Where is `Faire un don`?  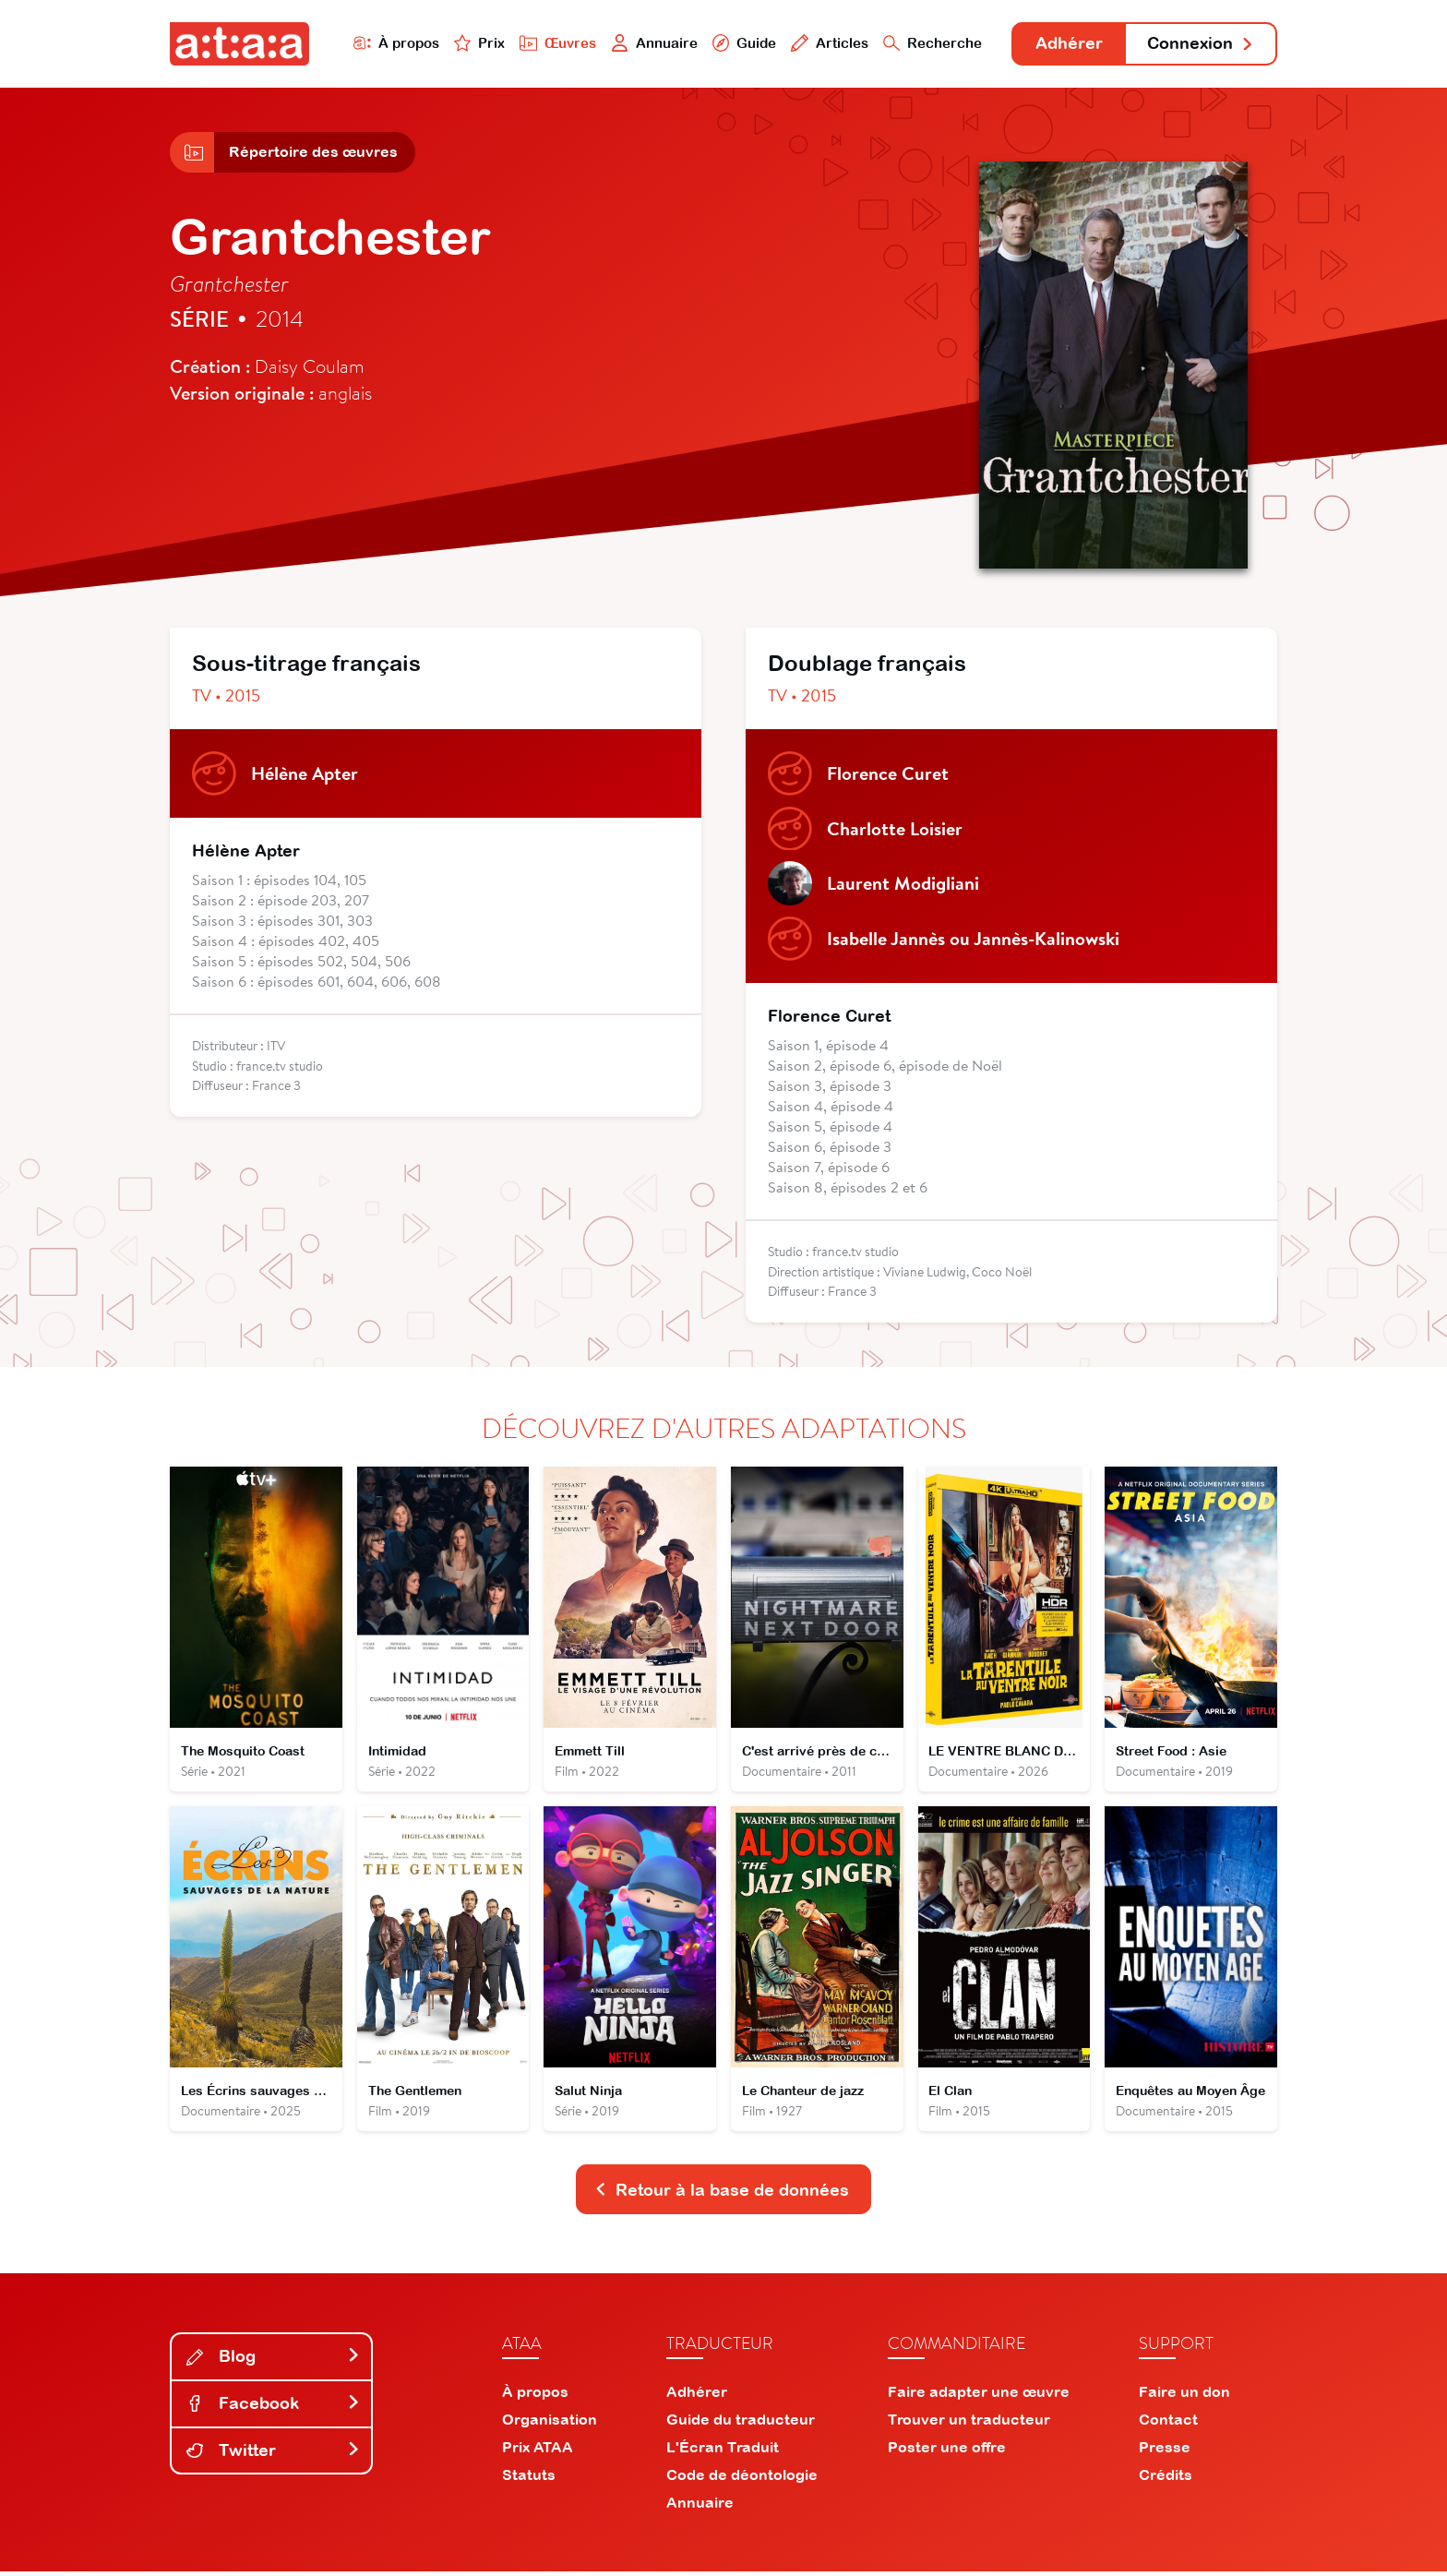 Faire un don is located at coordinates (1184, 2396).